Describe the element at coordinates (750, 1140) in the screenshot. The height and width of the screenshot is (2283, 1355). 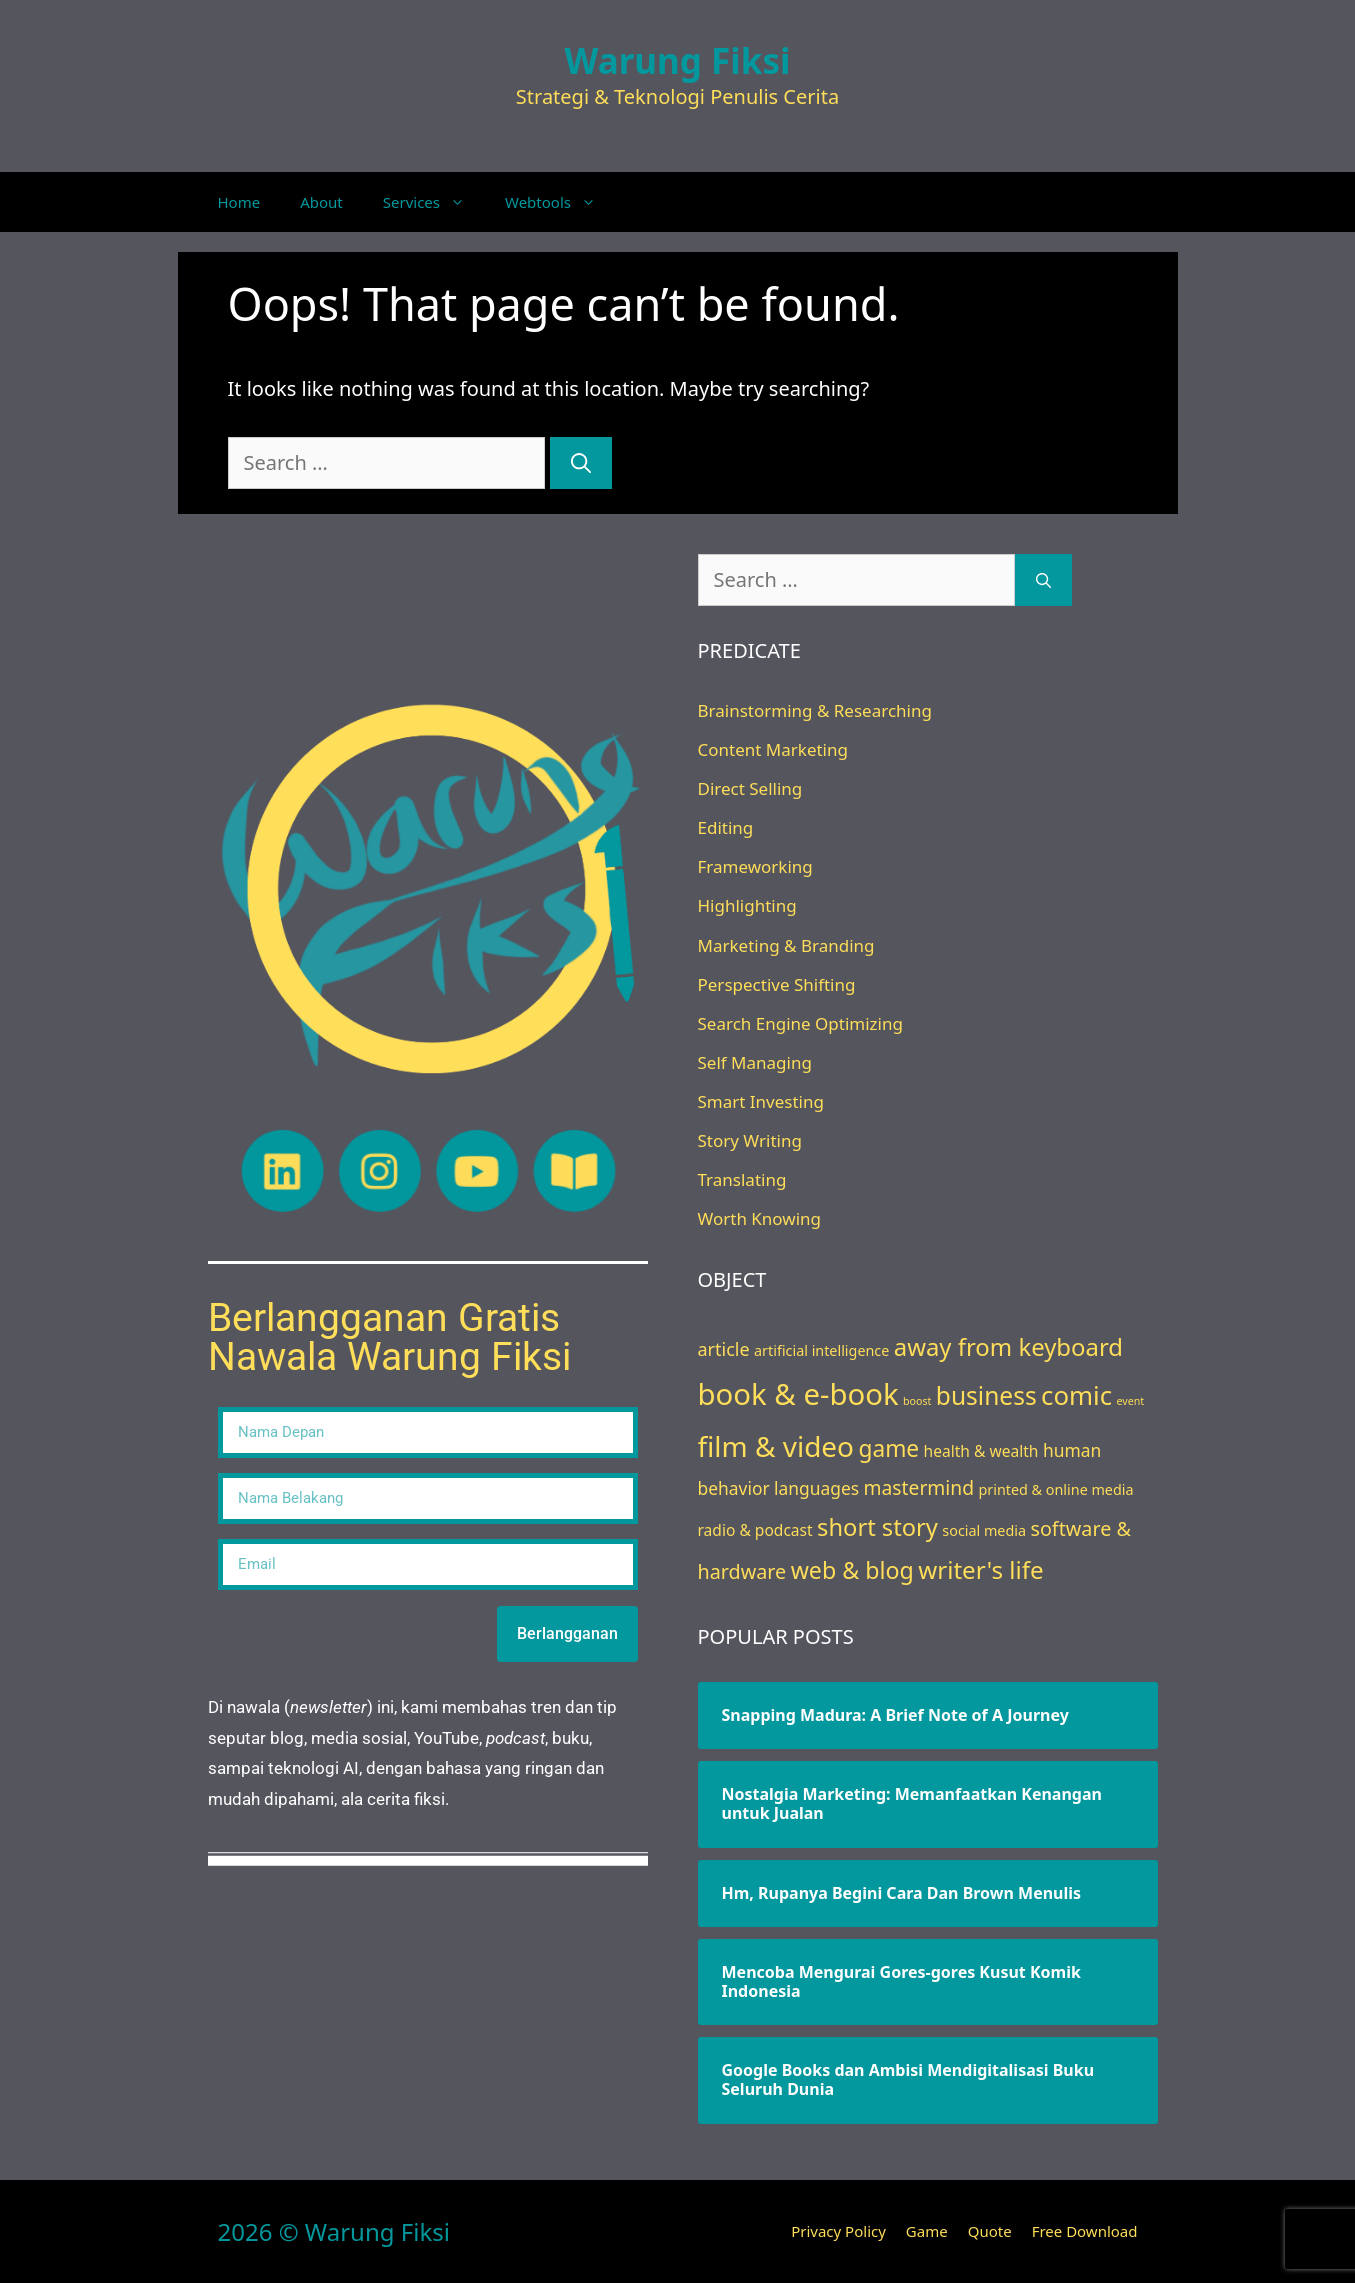
I see `Story Writing` at that location.